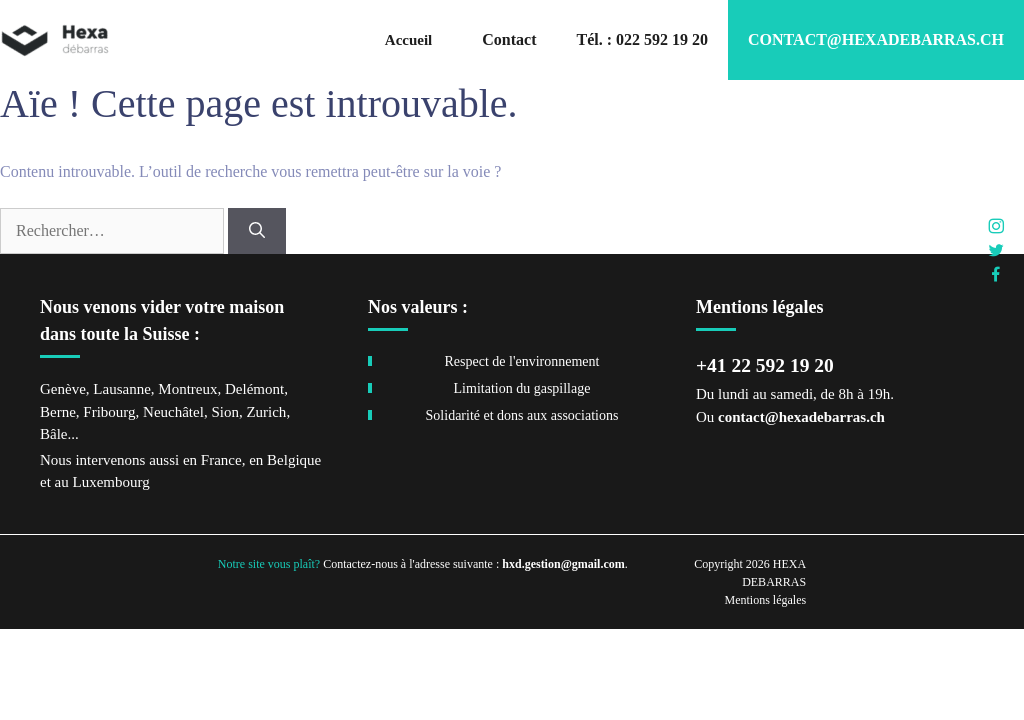 The height and width of the screenshot is (720, 1024). Describe the element at coordinates (109, 412) in the screenshot. I see `Fribourg` at that location.